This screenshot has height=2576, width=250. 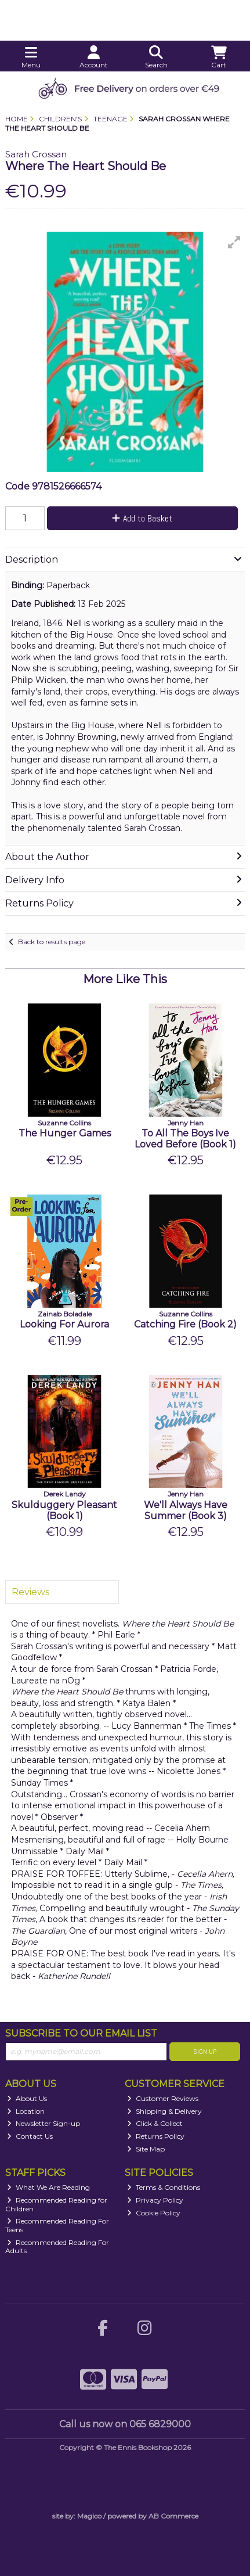 I want to click on Click & Collect, so click(x=155, y=2123).